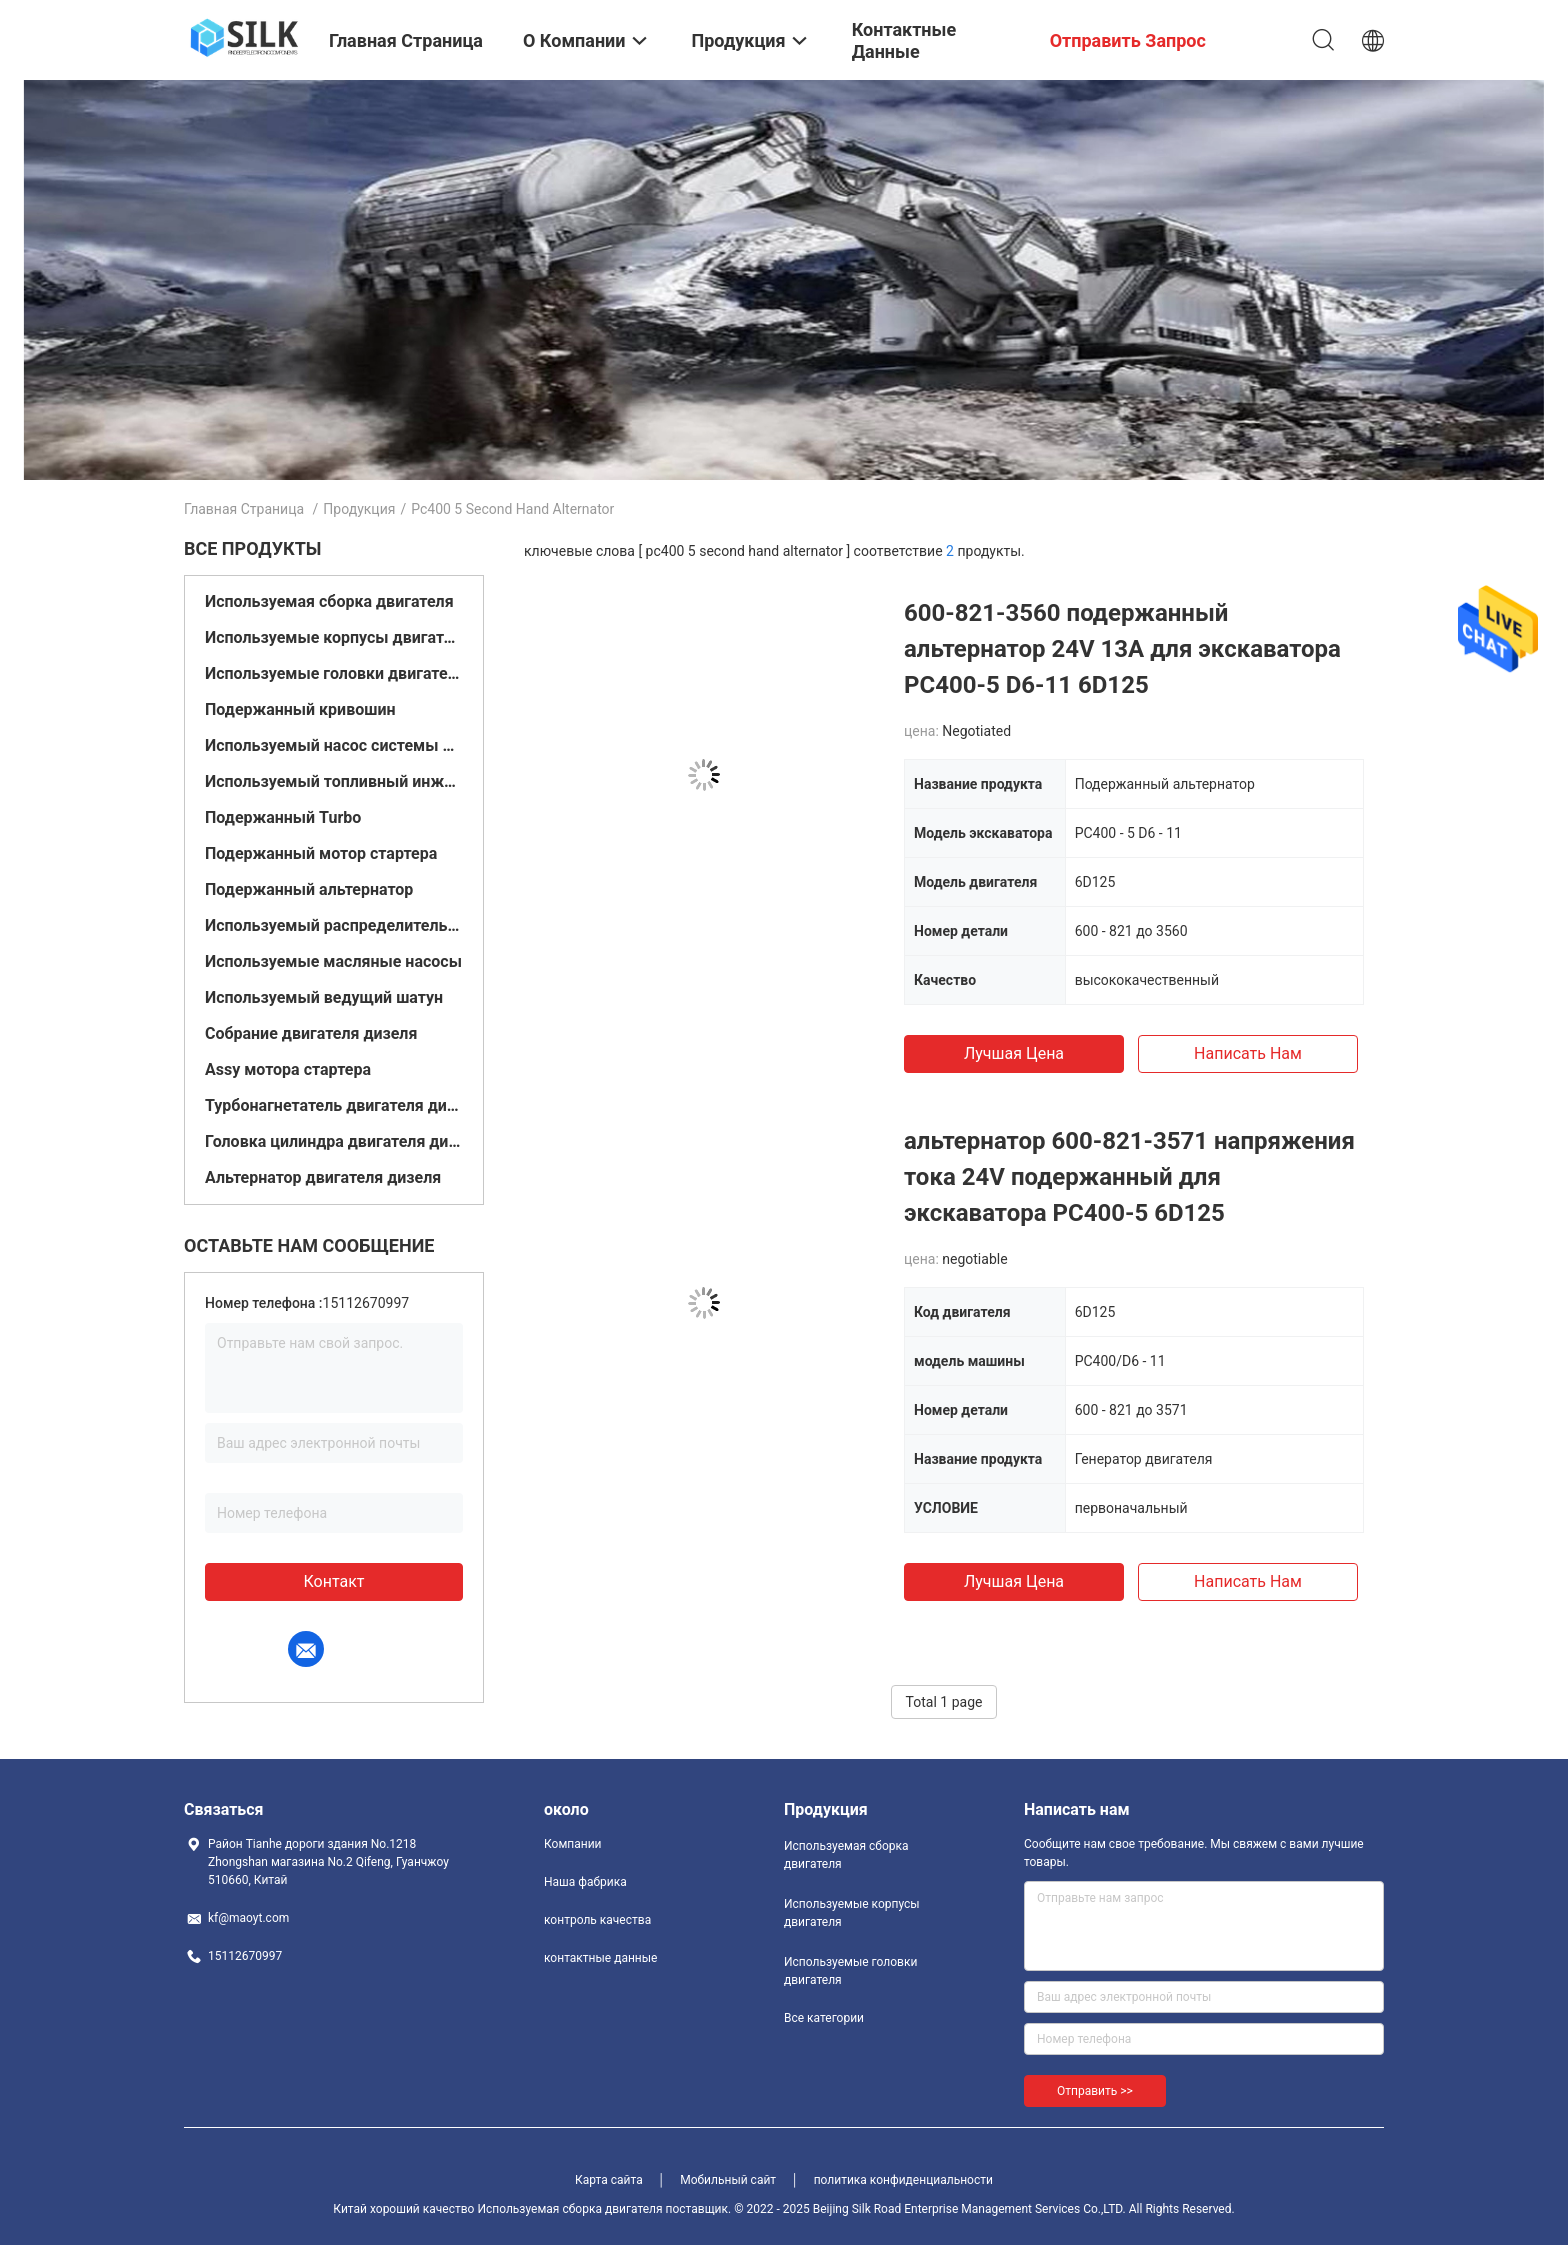 This screenshot has width=1568, height=2245. Describe the element at coordinates (600, 1958) in the screenshot. I see `контактные данные` at that location.